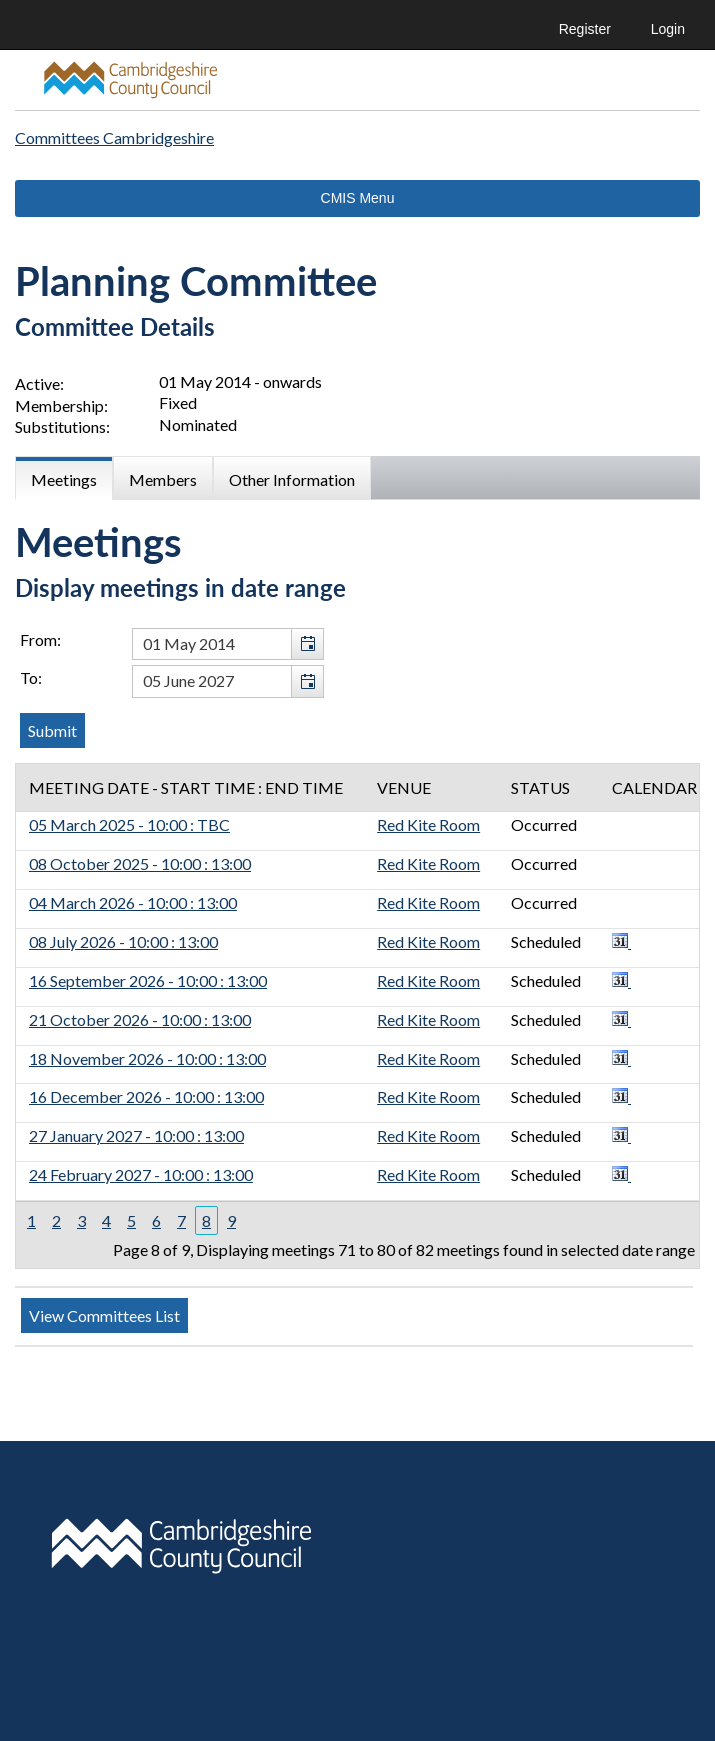  I want to click on Register, so click(585, 29).